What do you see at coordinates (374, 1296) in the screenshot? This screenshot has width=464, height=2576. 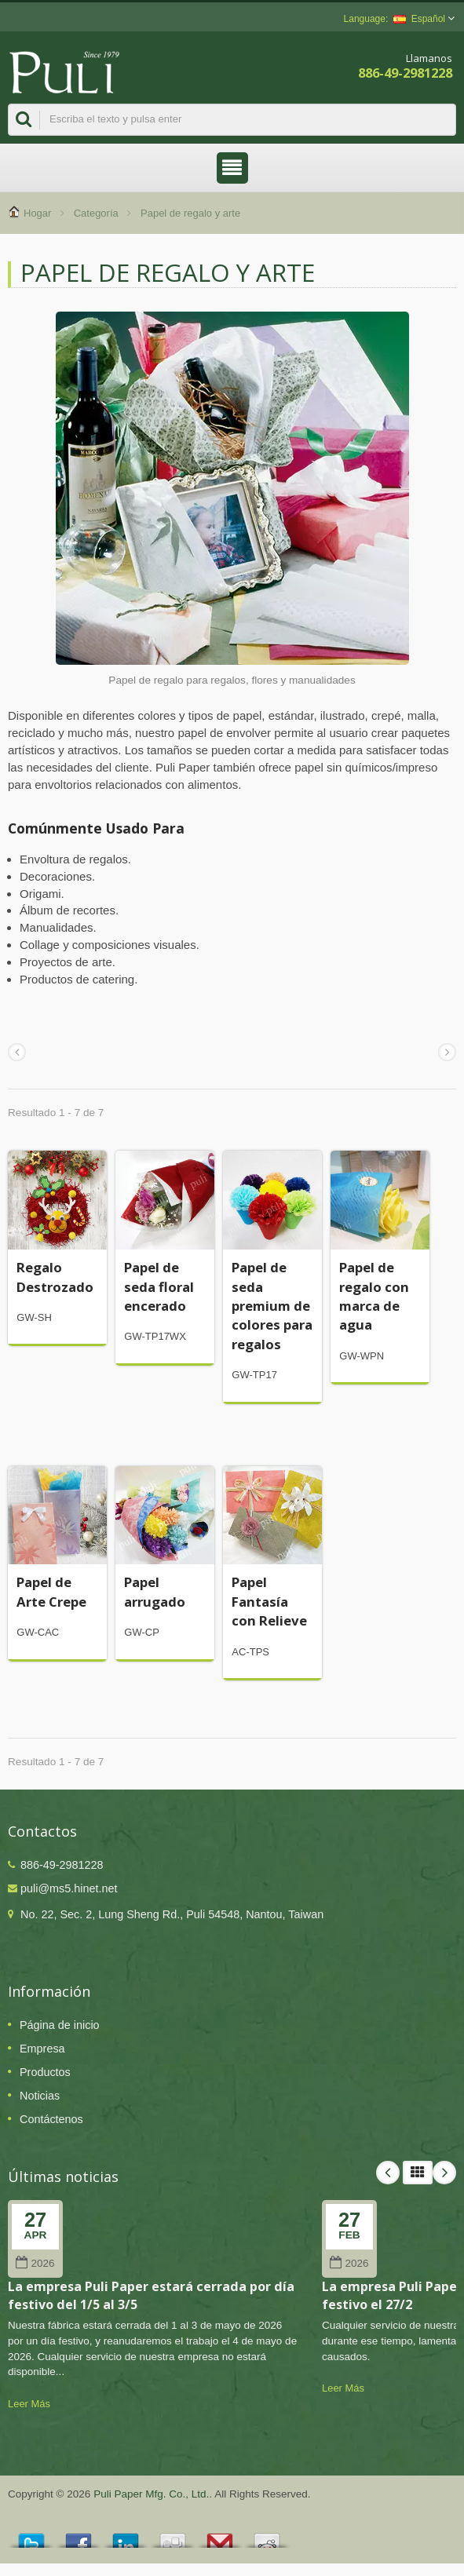 I see `Papel de regalo con marca de agua` at bounding box center [374, 1296].